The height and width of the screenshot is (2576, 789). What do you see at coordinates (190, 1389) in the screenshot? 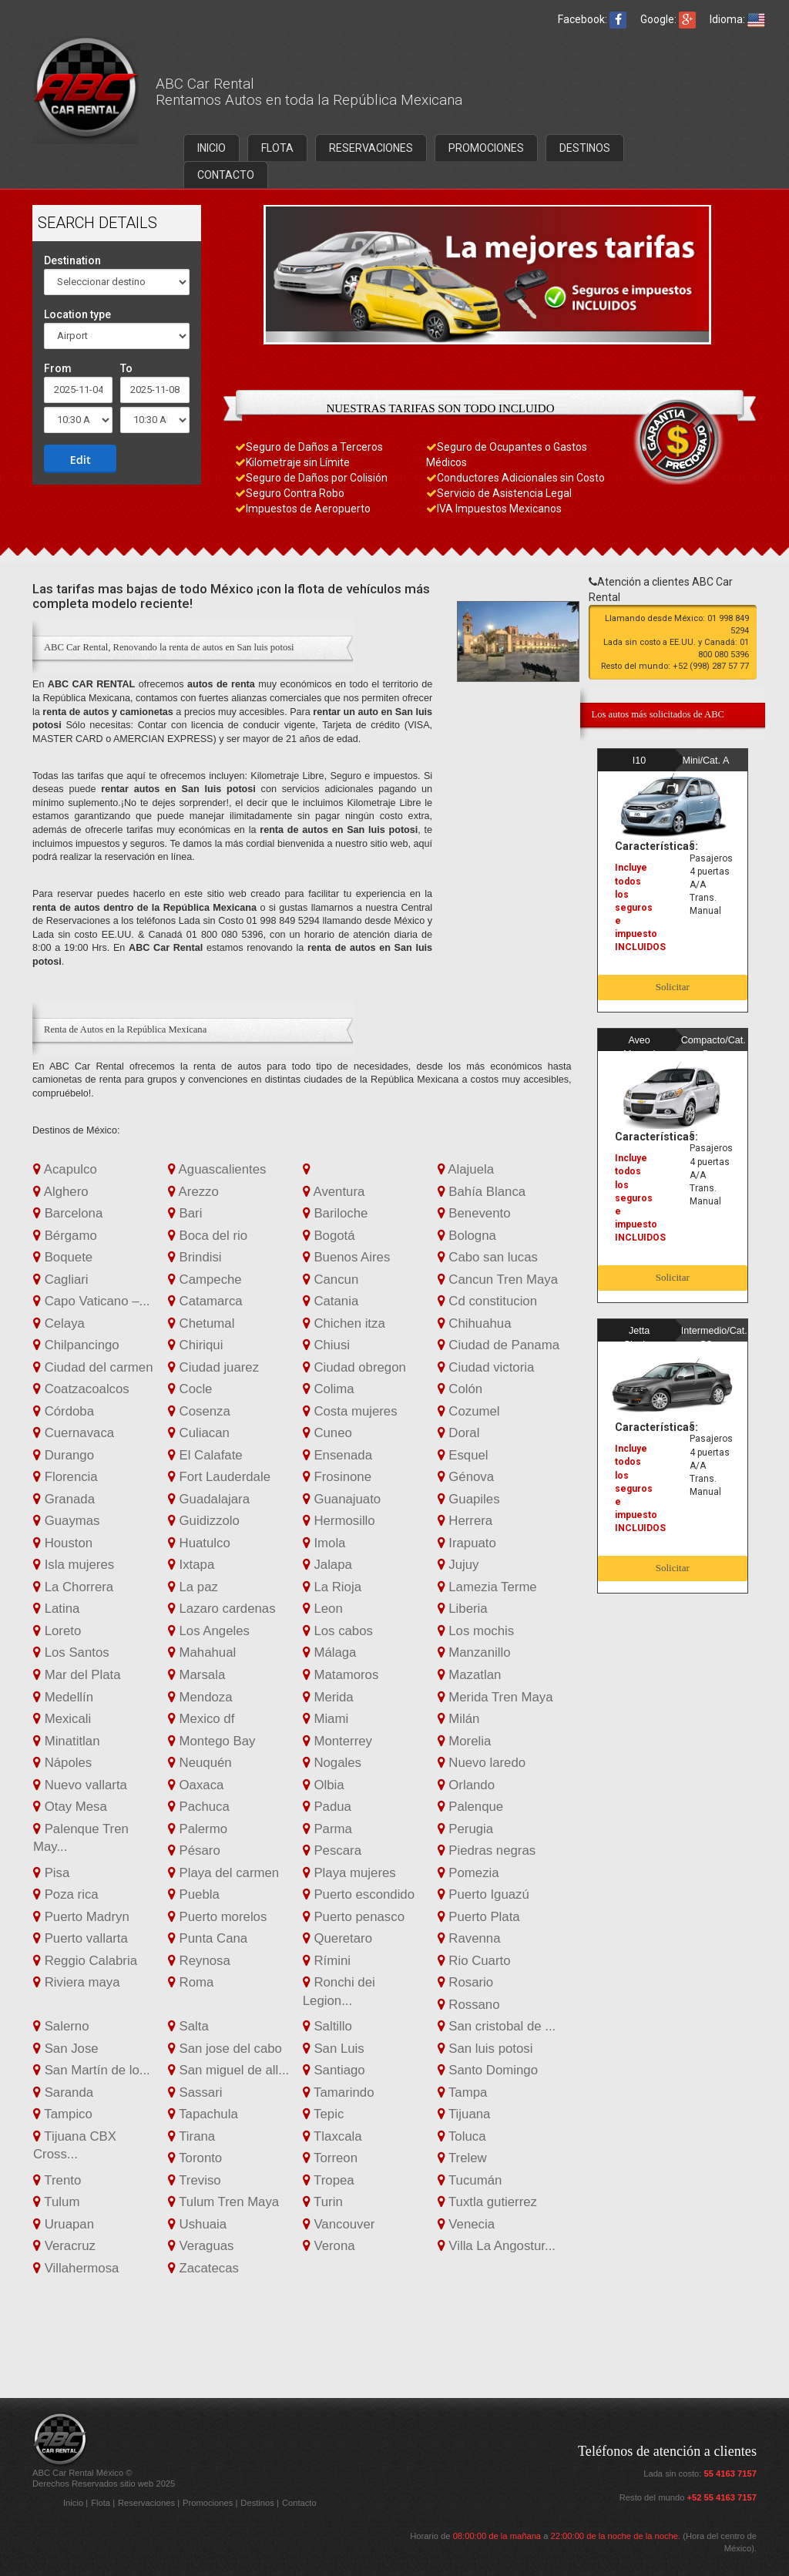
I see `Cocle` at bounding box center [190, 1389].